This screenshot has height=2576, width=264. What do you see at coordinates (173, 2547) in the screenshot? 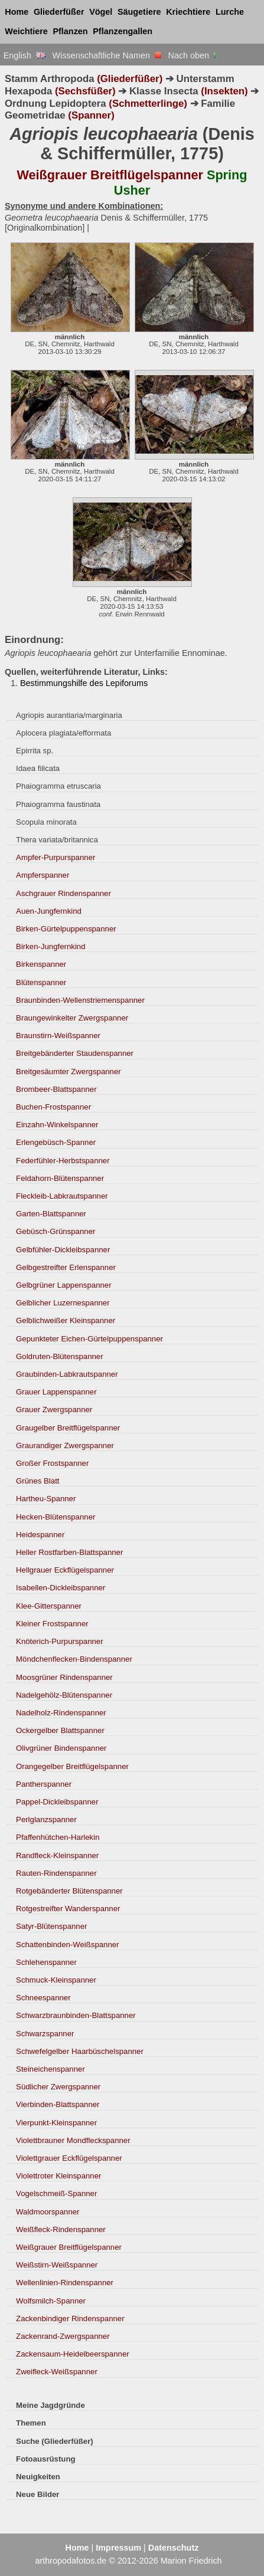
I see `Datenschutz` at bounding box center [173, 2547].